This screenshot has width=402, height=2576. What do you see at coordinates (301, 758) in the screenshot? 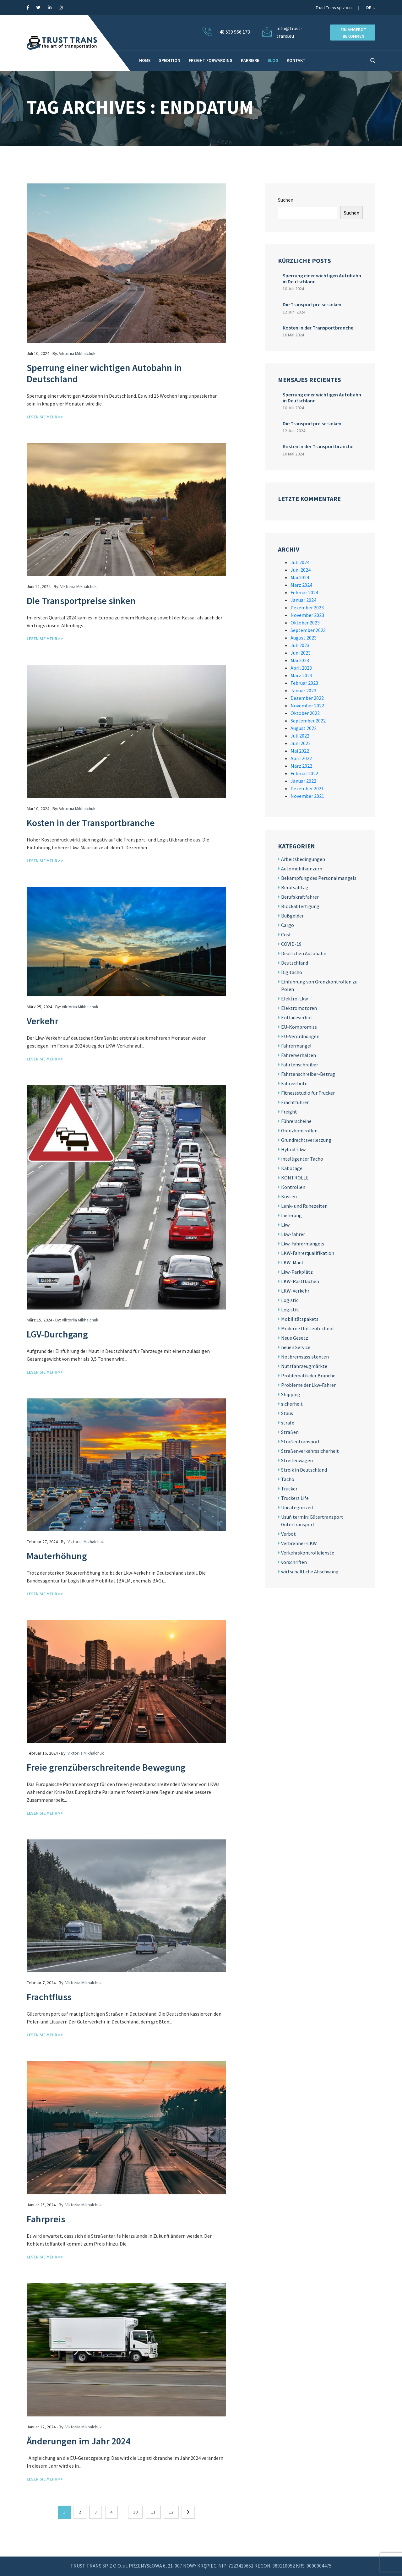
I see `April 2022` at bounding box center [301, 758].